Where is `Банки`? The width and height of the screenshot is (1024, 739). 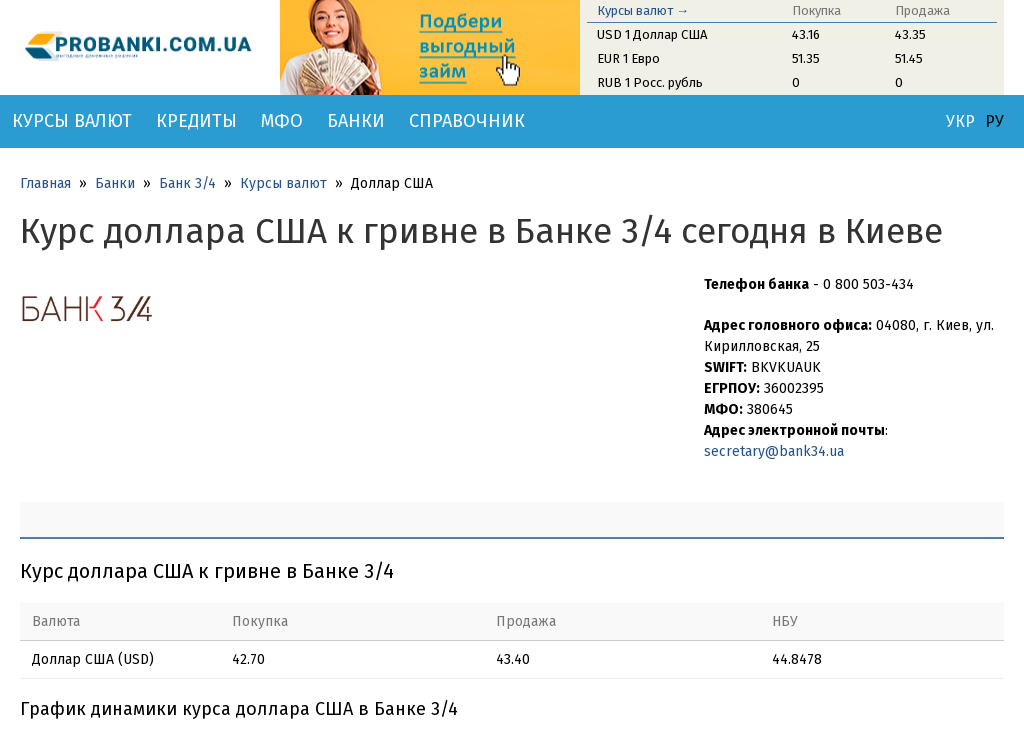
Банки is located at coordinates (356, 121).